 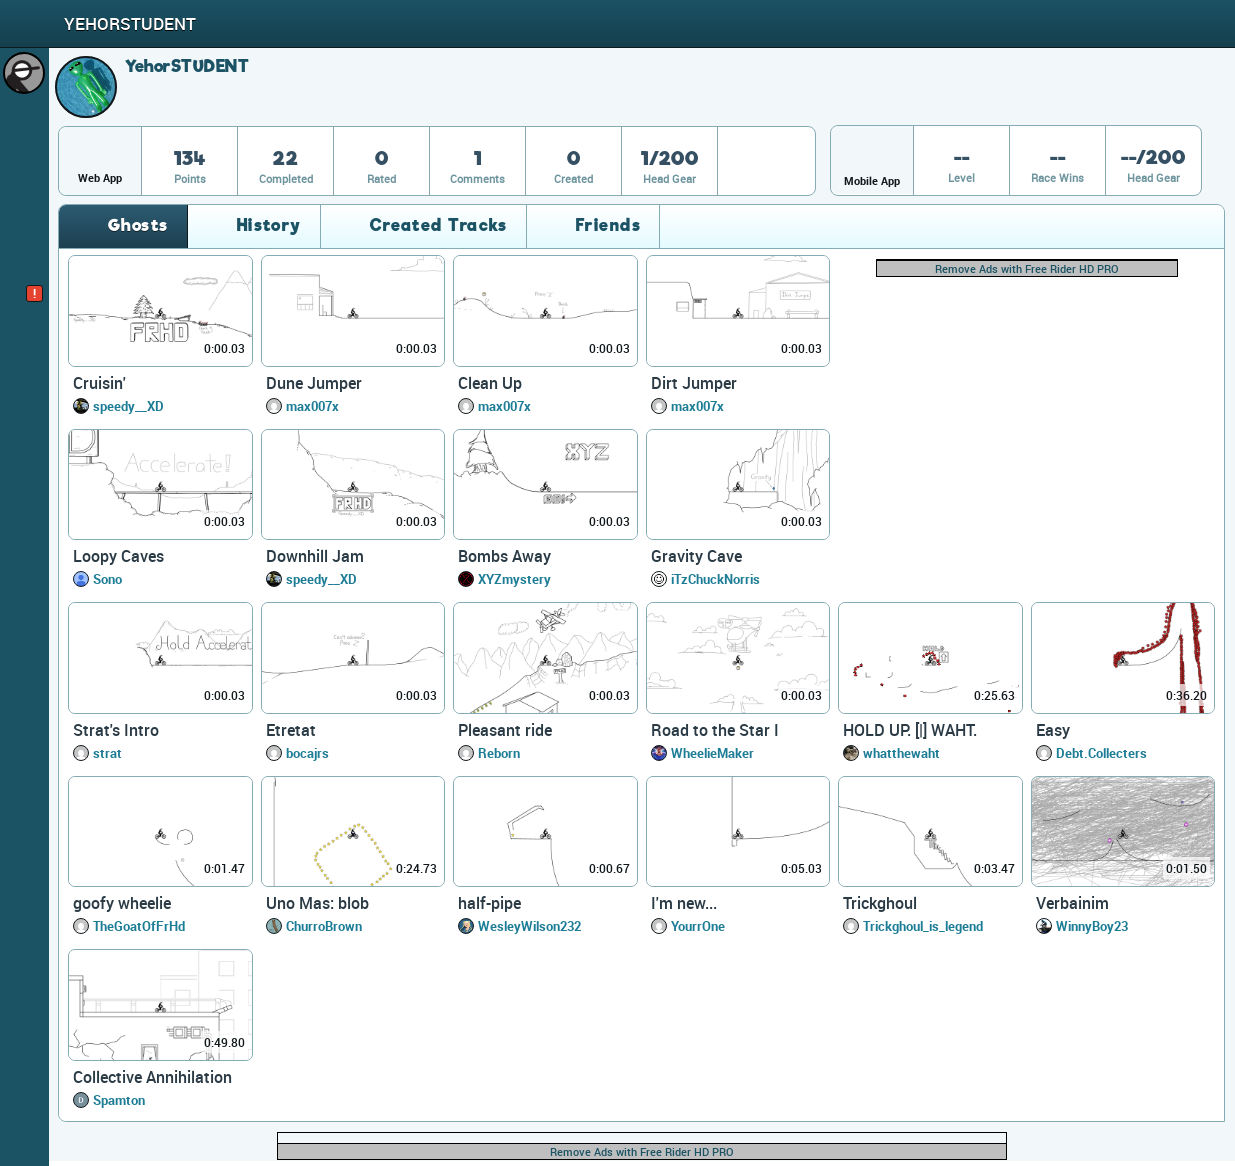 What do you see at coordinates (314, 383) in the screenshot?
I see `Dune Jumper` at bounding box center [314, 383].